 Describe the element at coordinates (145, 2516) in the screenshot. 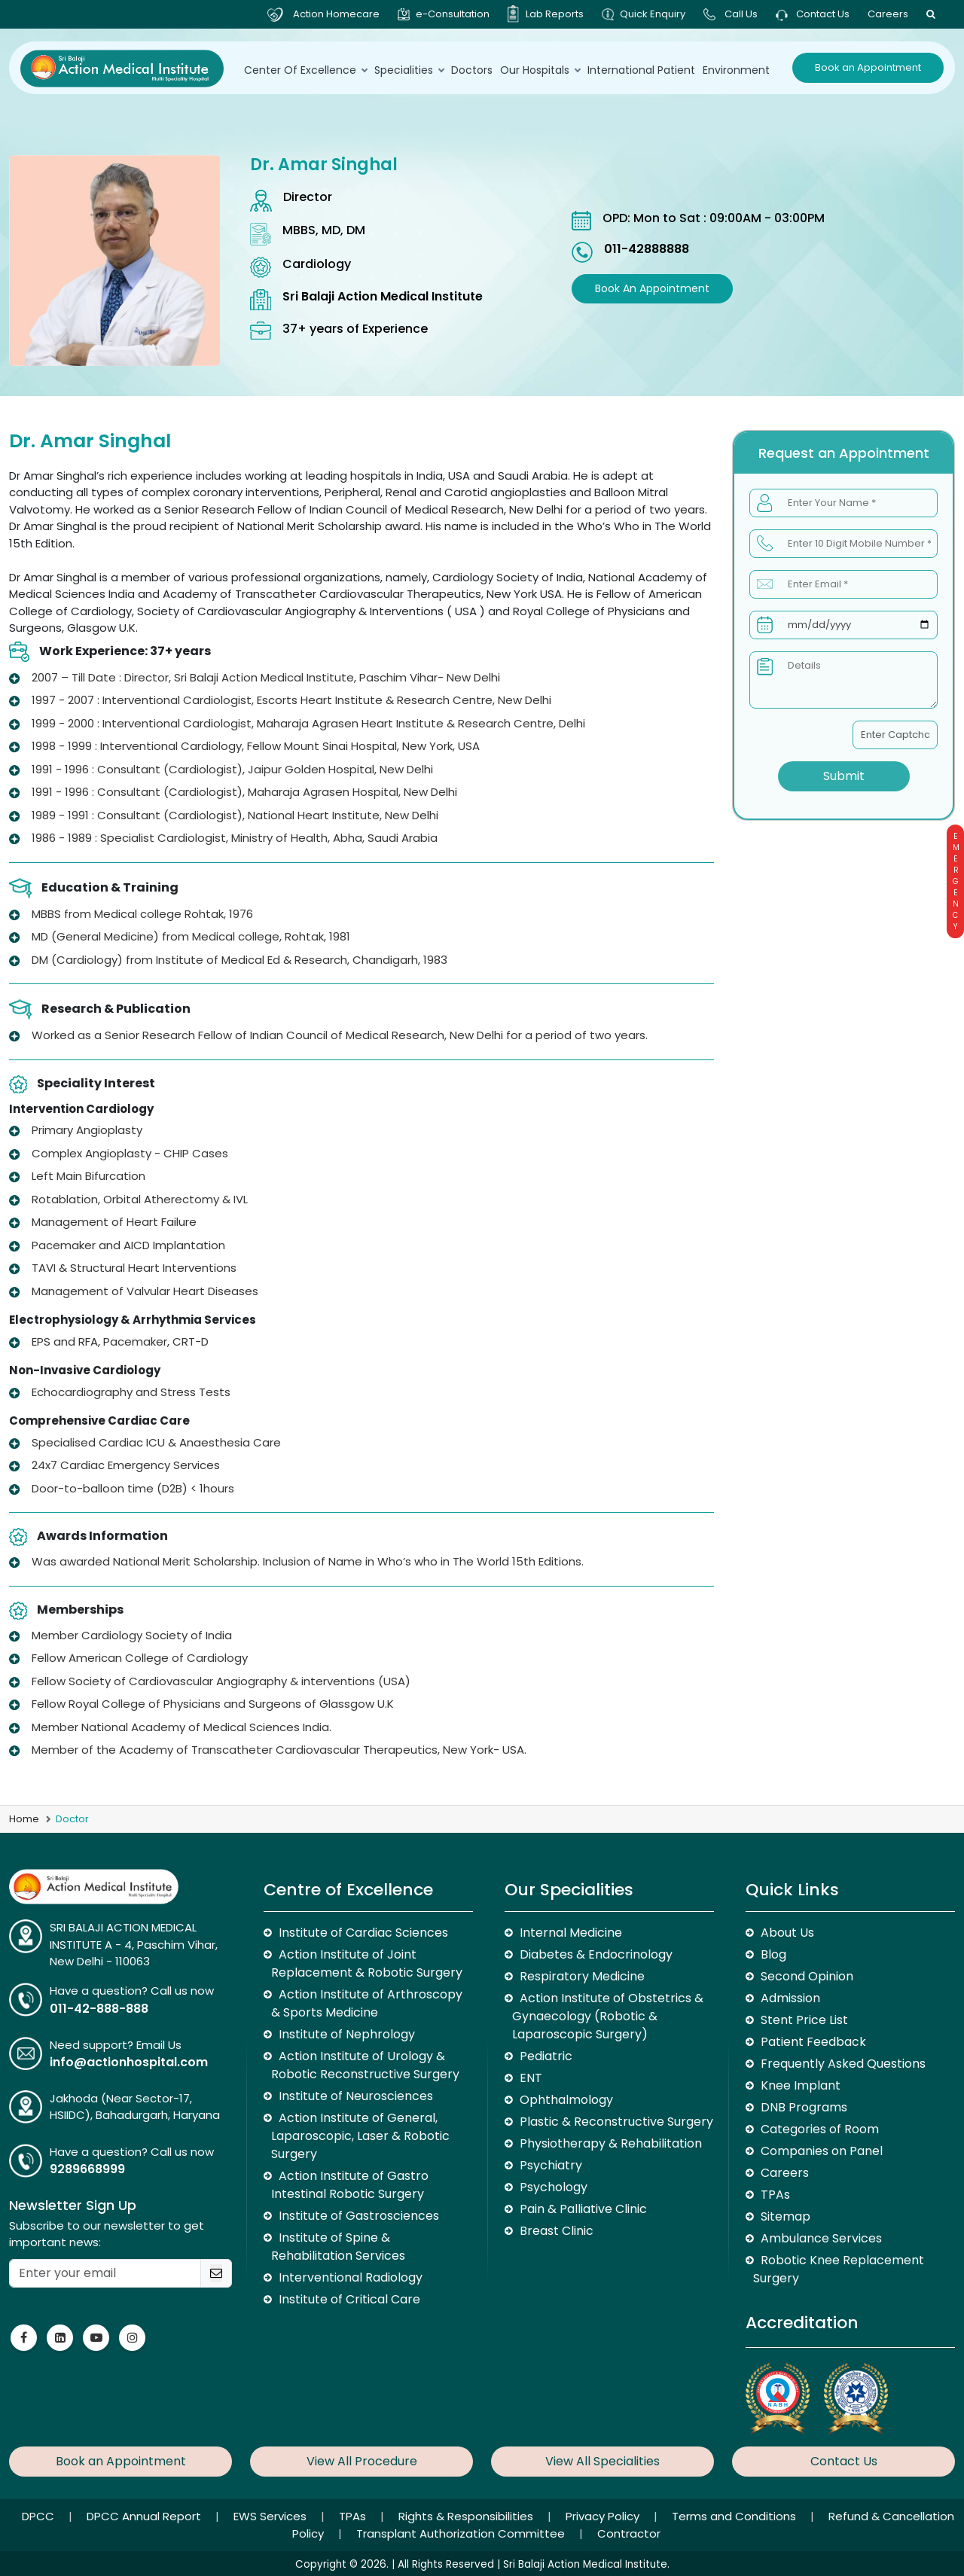

I see `DPCC Annual Report` at that location.